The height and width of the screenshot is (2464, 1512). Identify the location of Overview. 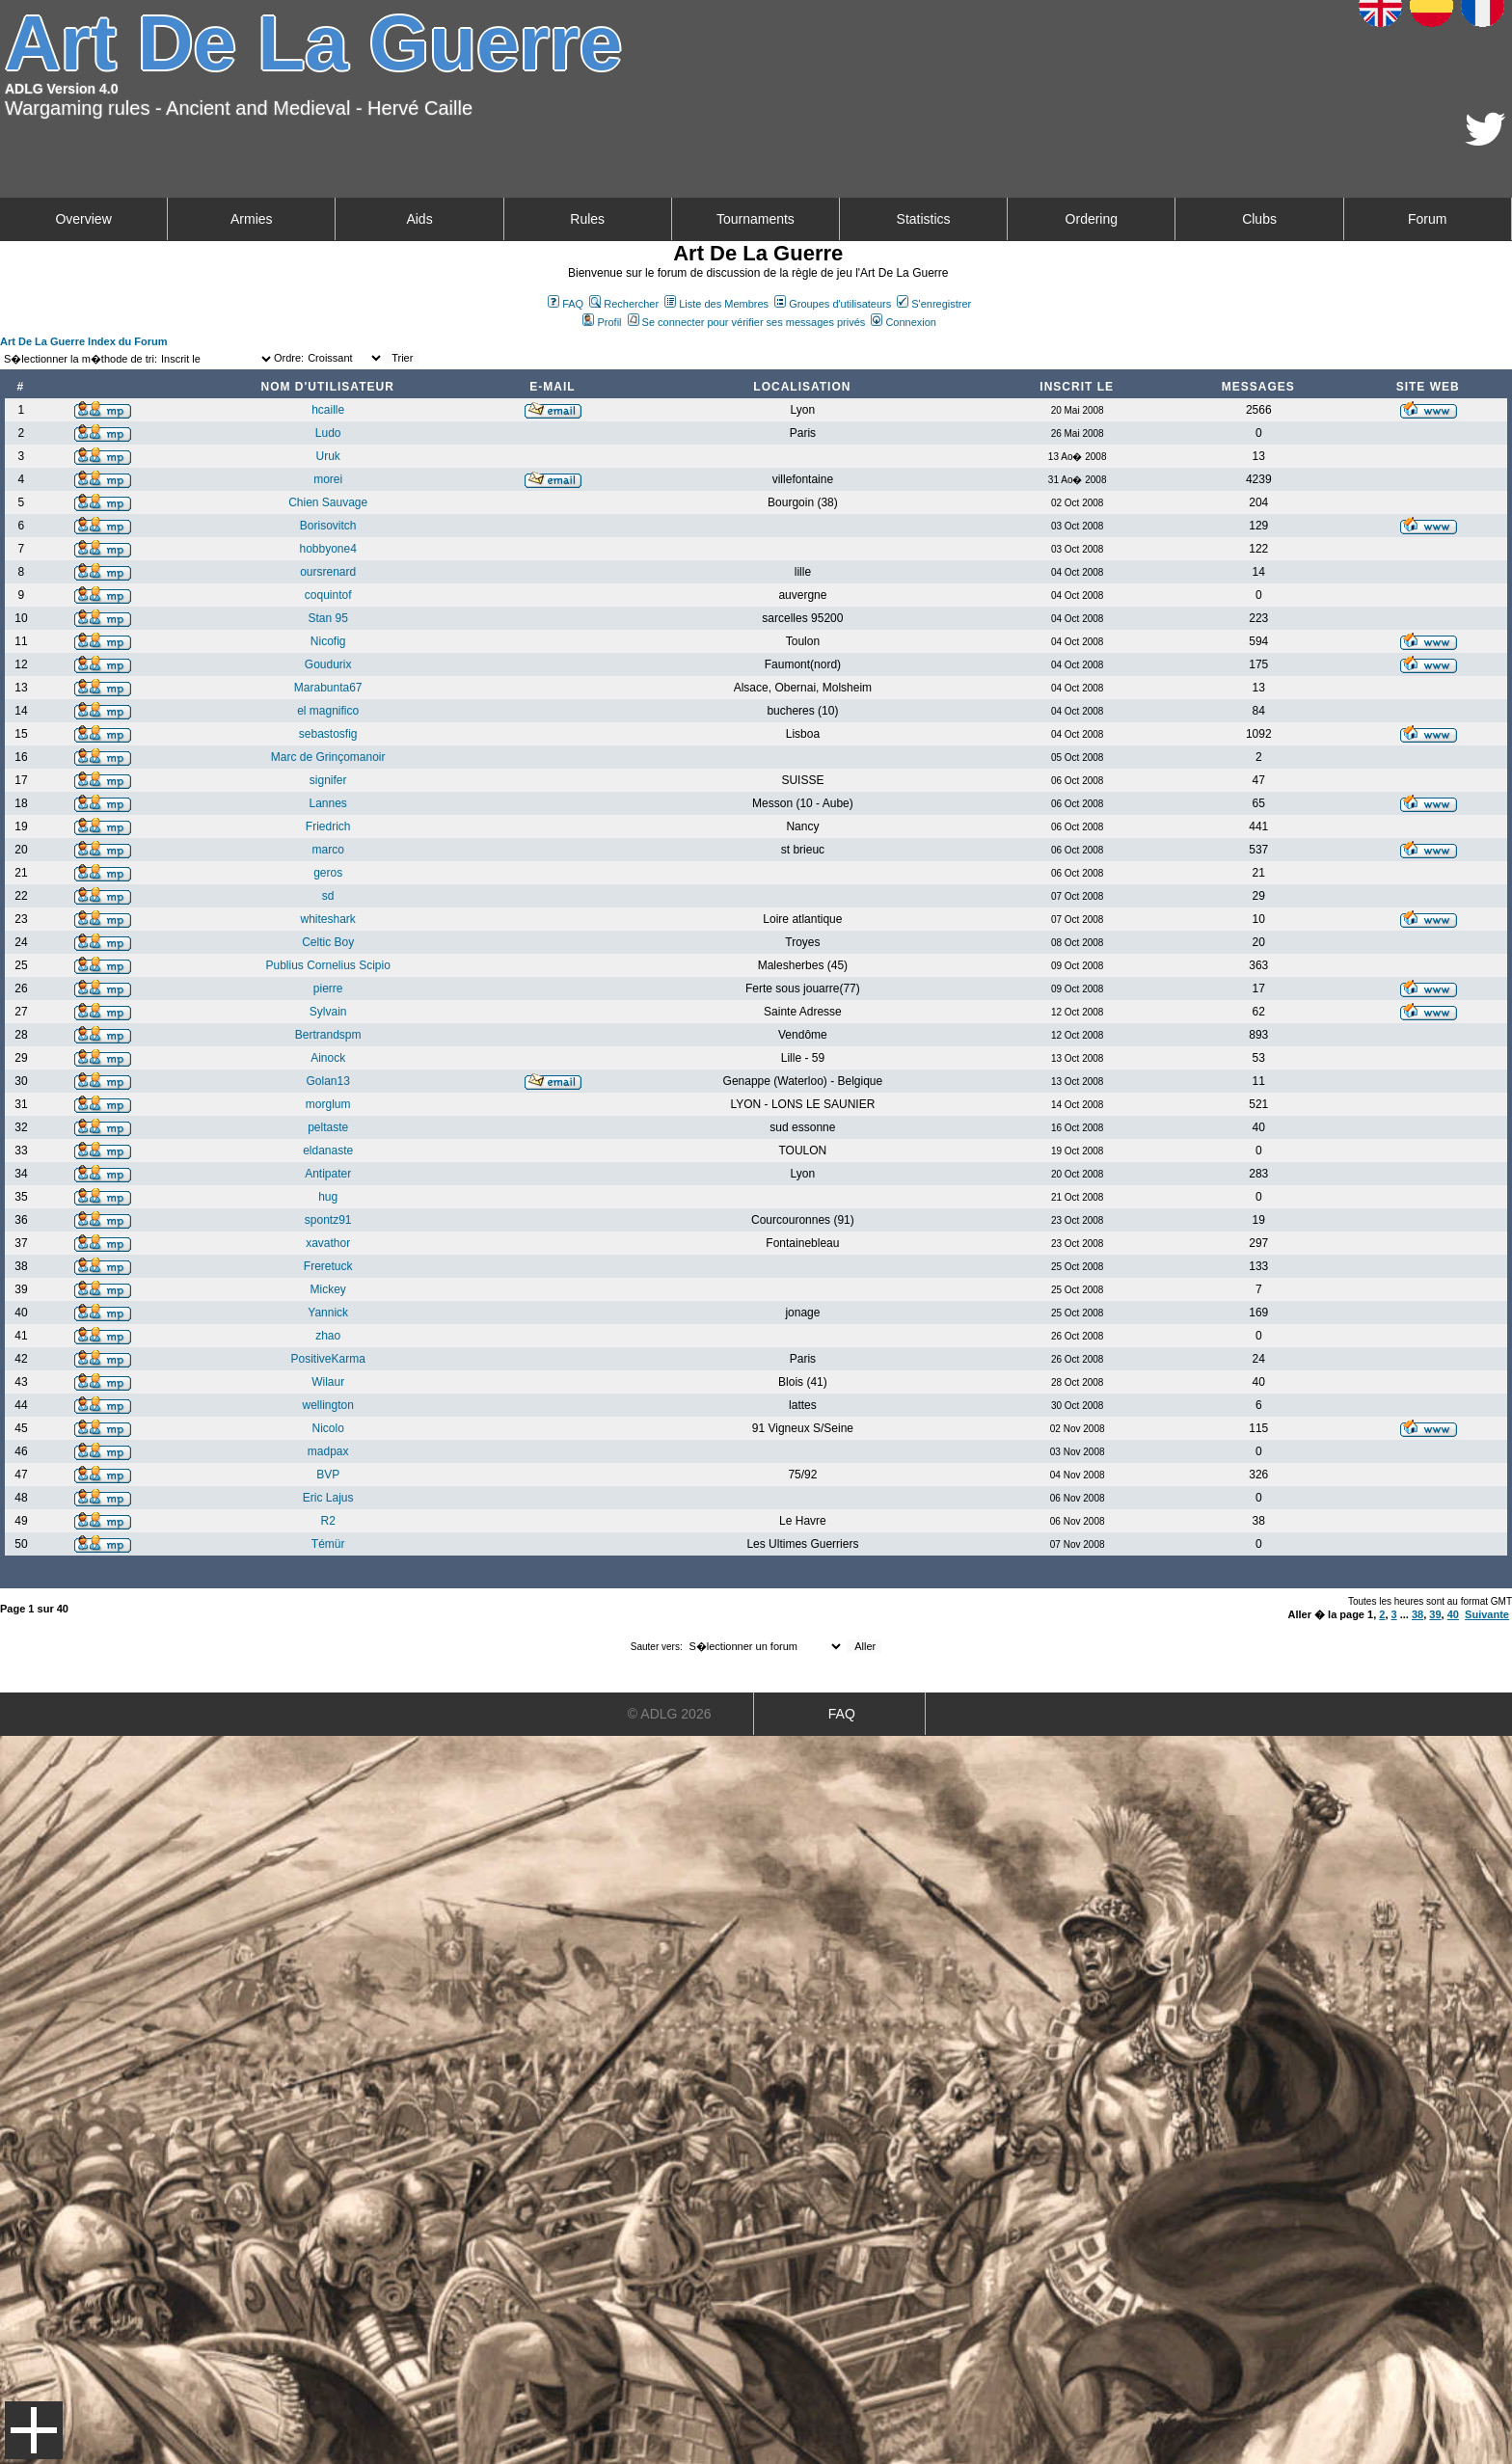
(83, 219).